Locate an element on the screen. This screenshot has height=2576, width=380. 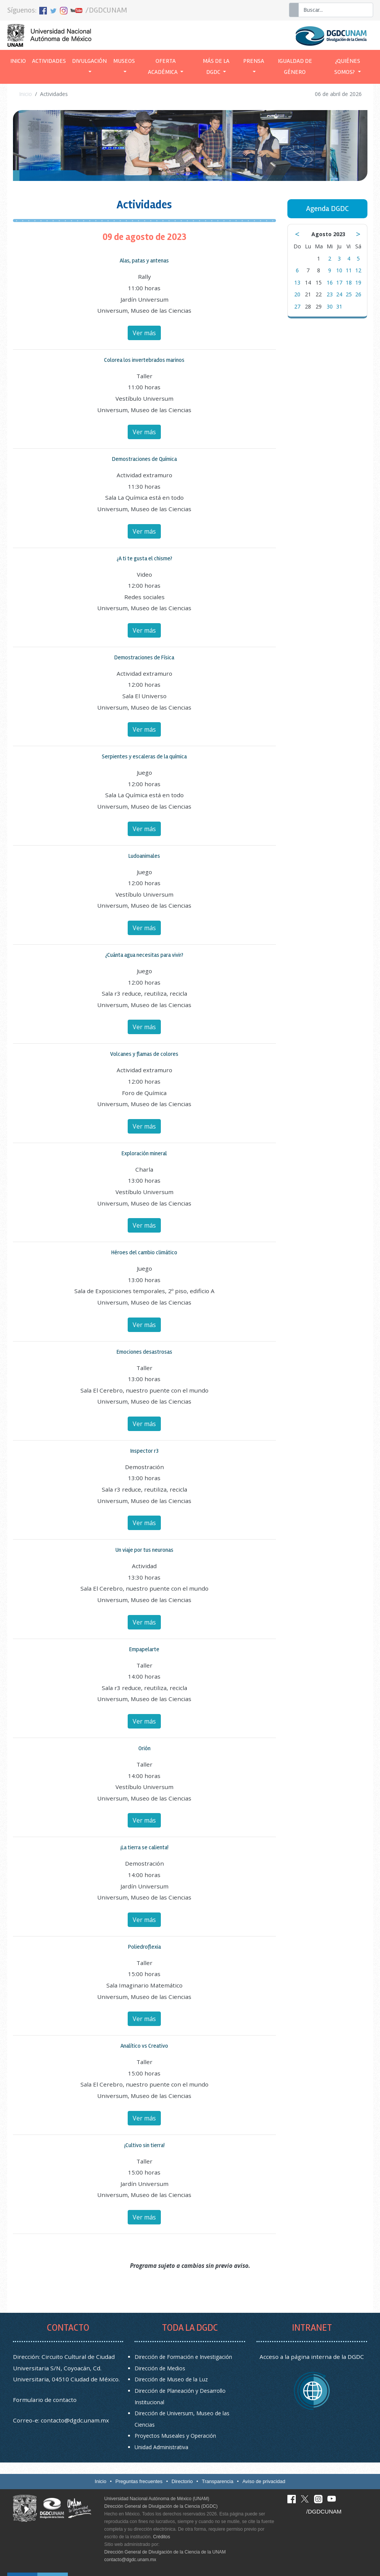
Créditos is located at coordinates (161, 2536).